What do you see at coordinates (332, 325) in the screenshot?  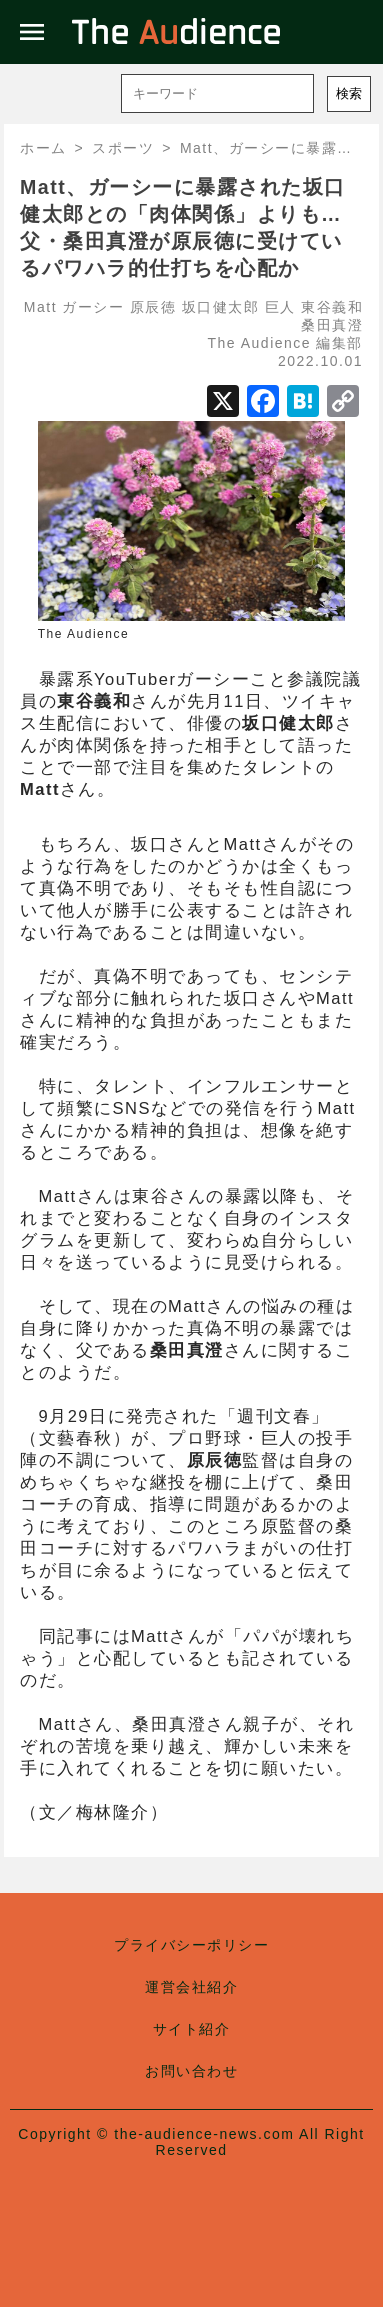 I see `桑田真澄` at bounding box center [332, 325].